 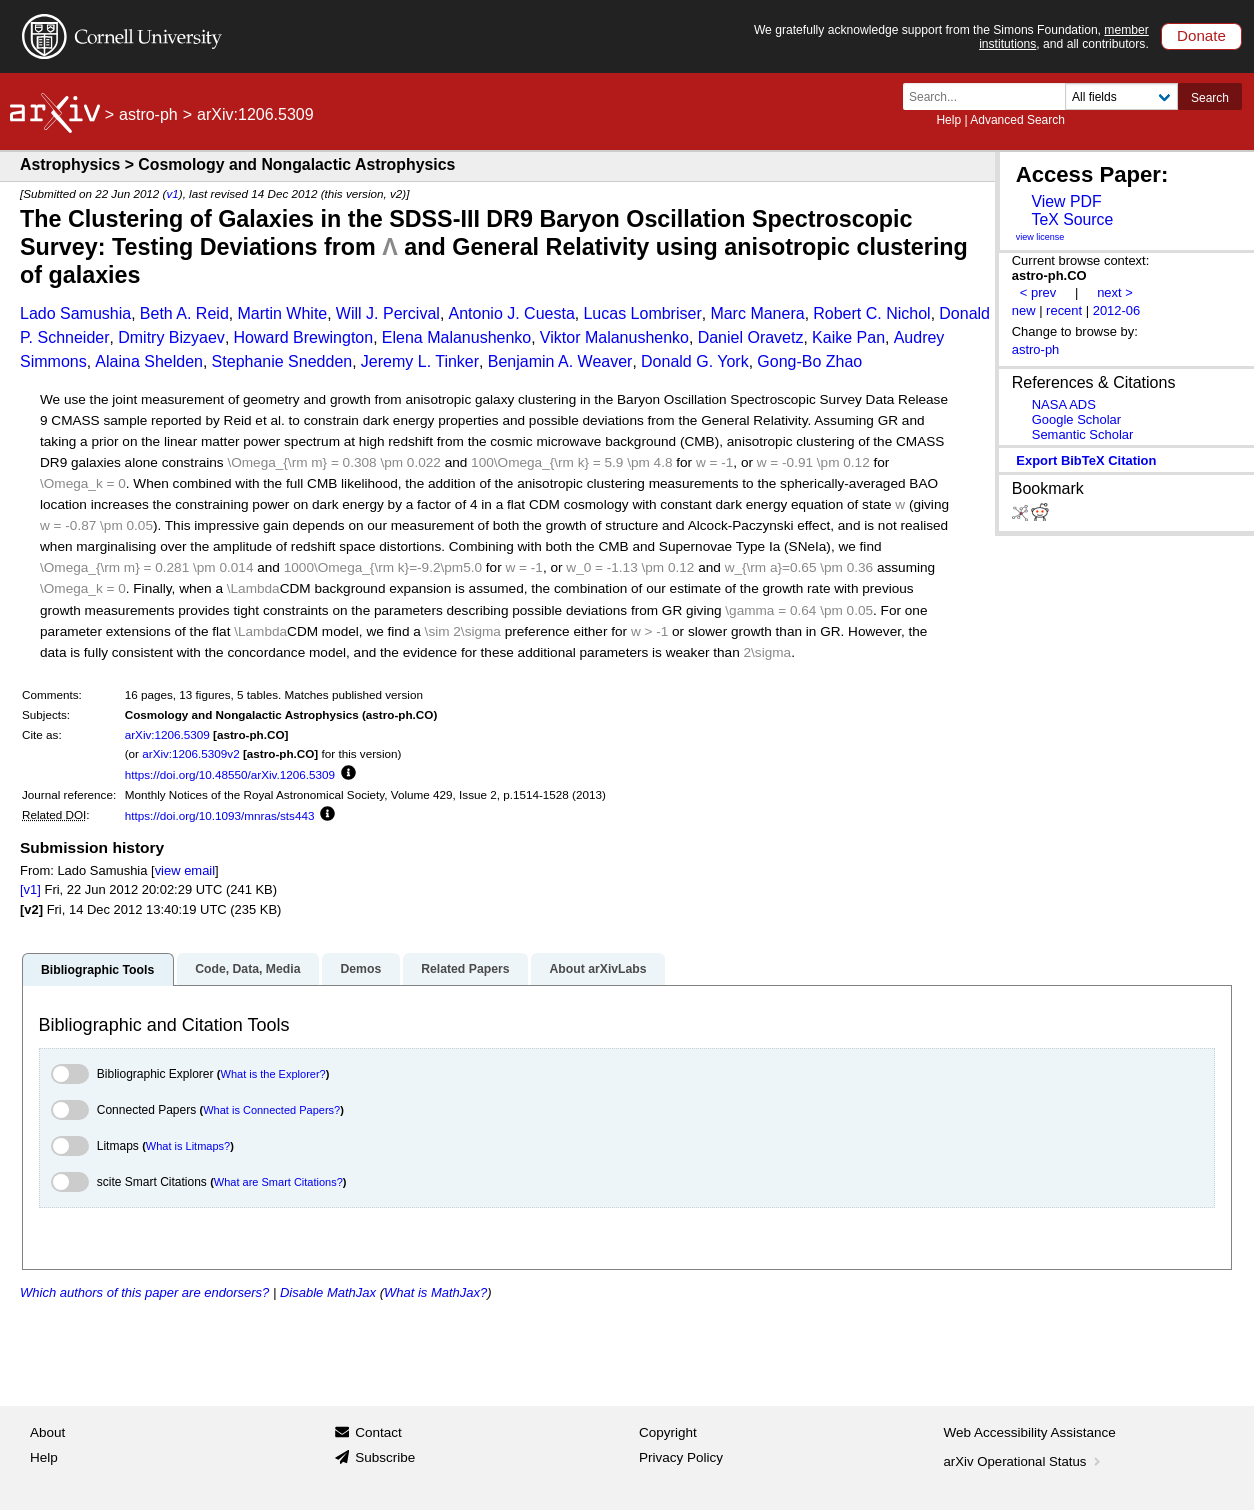 I want to click on [Search term or terms], so click(x=990, y=96).